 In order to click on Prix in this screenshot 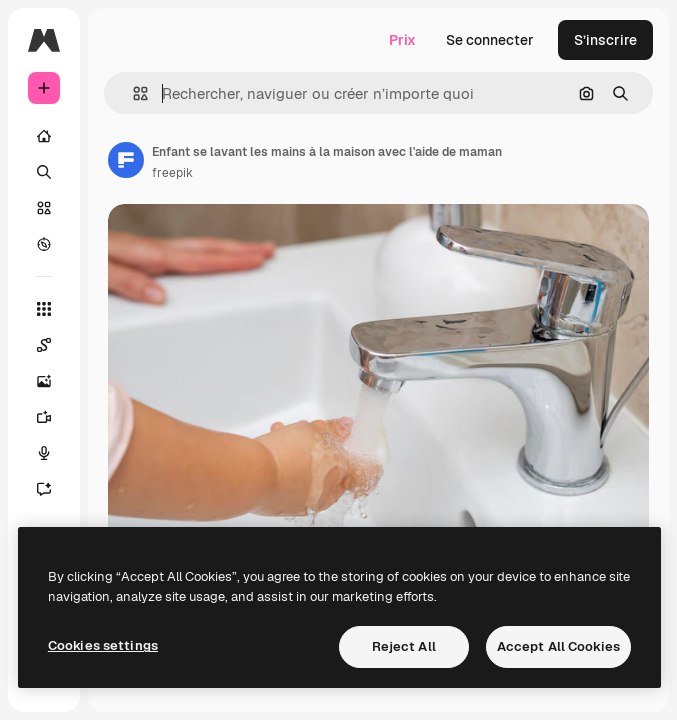, I will do `click(402, 40)`.